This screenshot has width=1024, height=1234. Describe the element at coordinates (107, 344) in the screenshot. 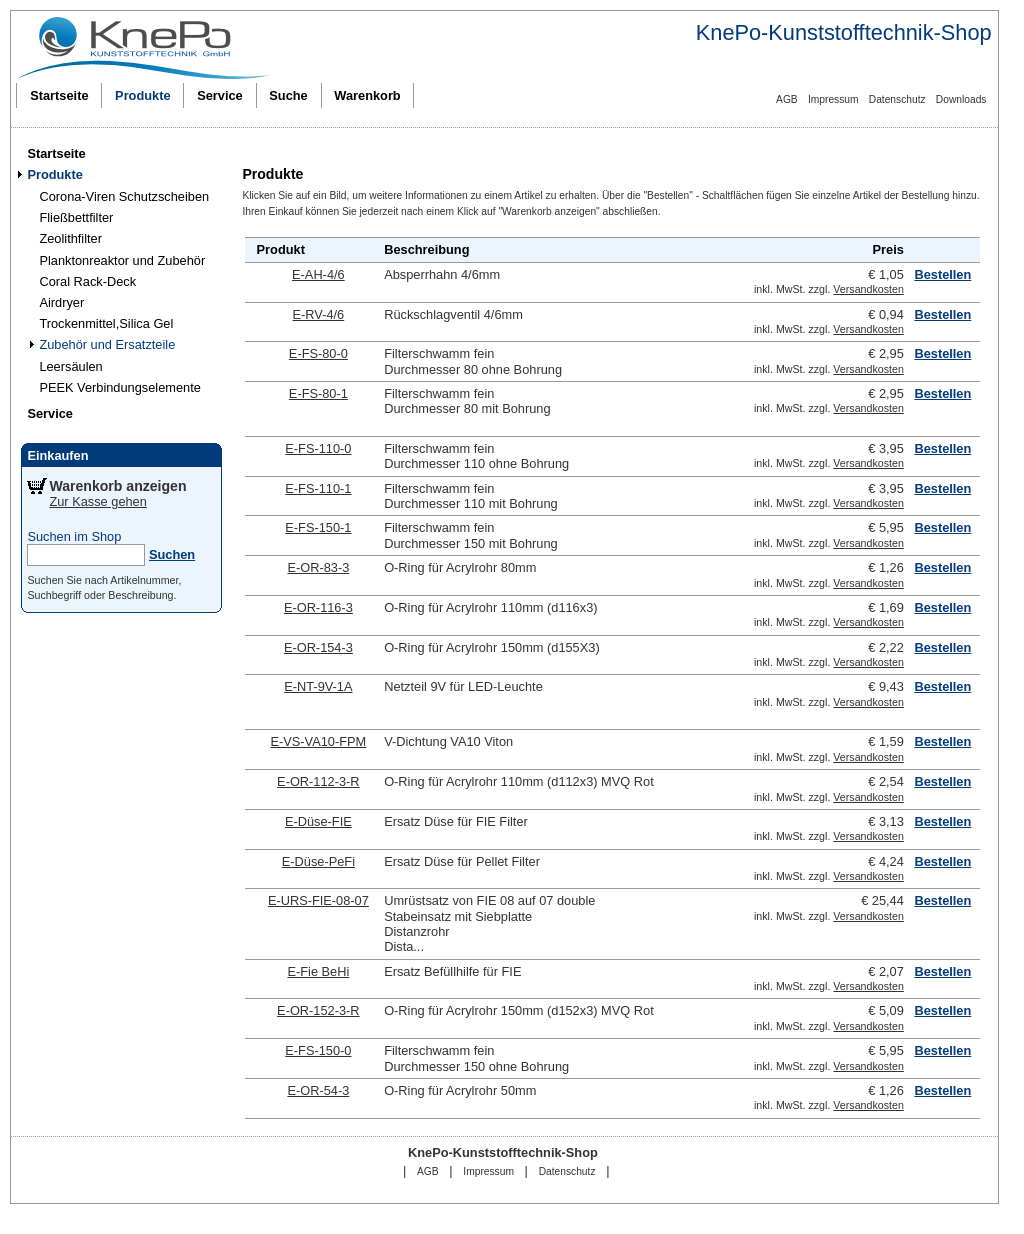

I see `Zubehör und Ersatzteile` at that location.